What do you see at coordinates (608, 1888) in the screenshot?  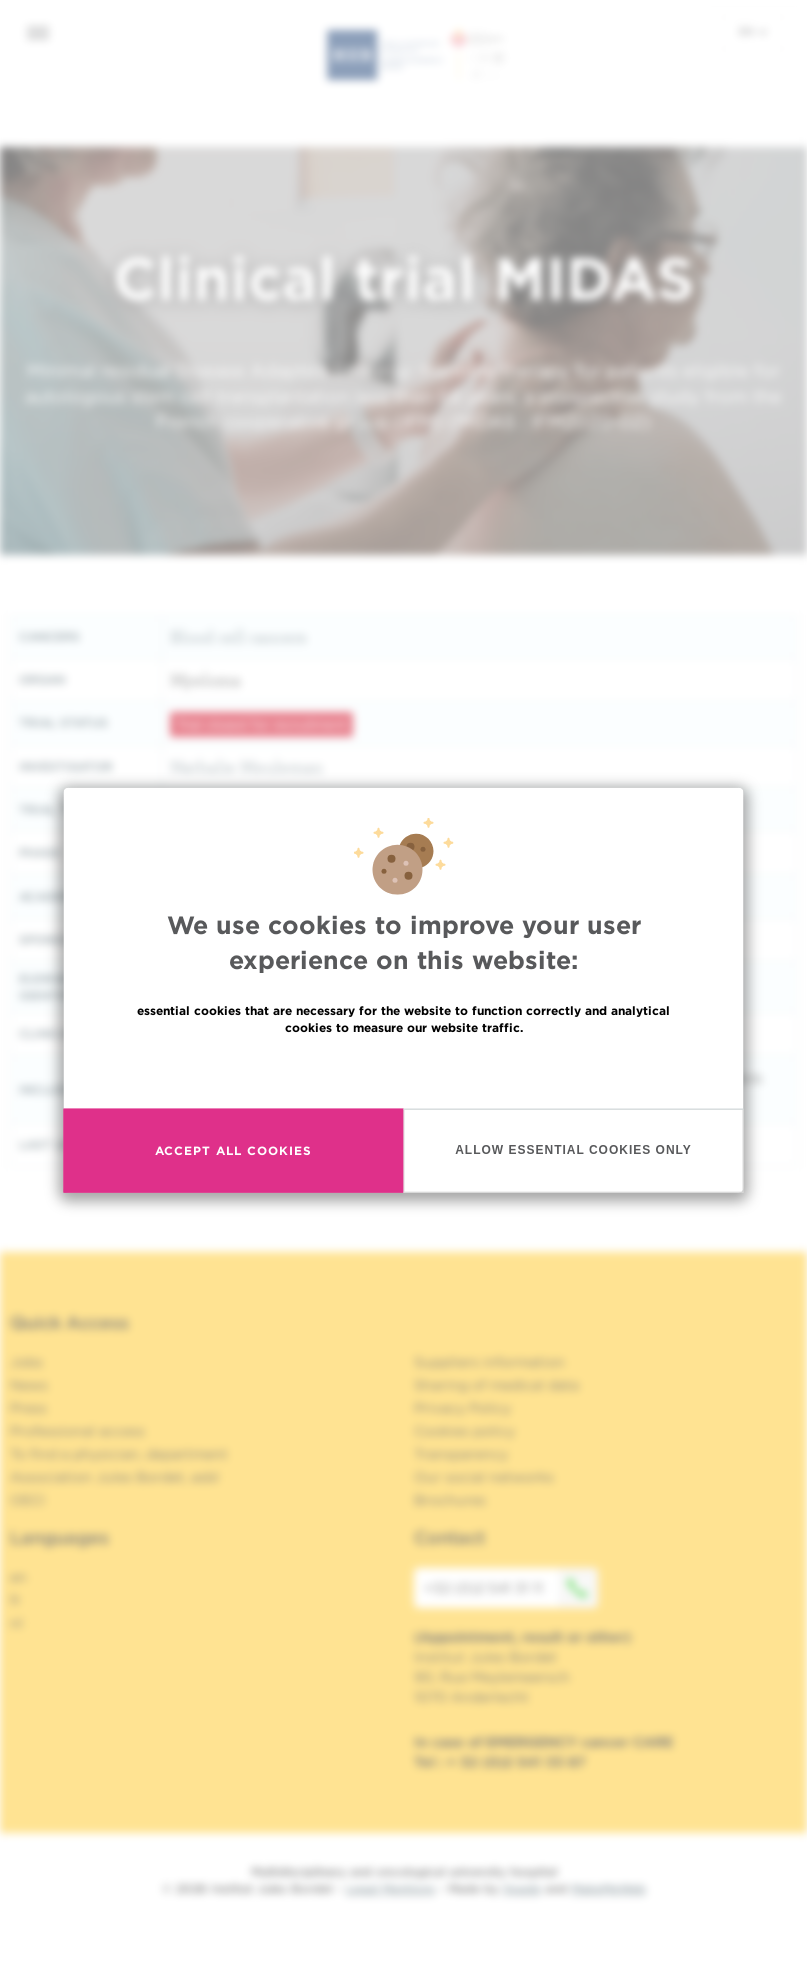 I see `MakeMeWeb` at bounding box center [608, 1888].